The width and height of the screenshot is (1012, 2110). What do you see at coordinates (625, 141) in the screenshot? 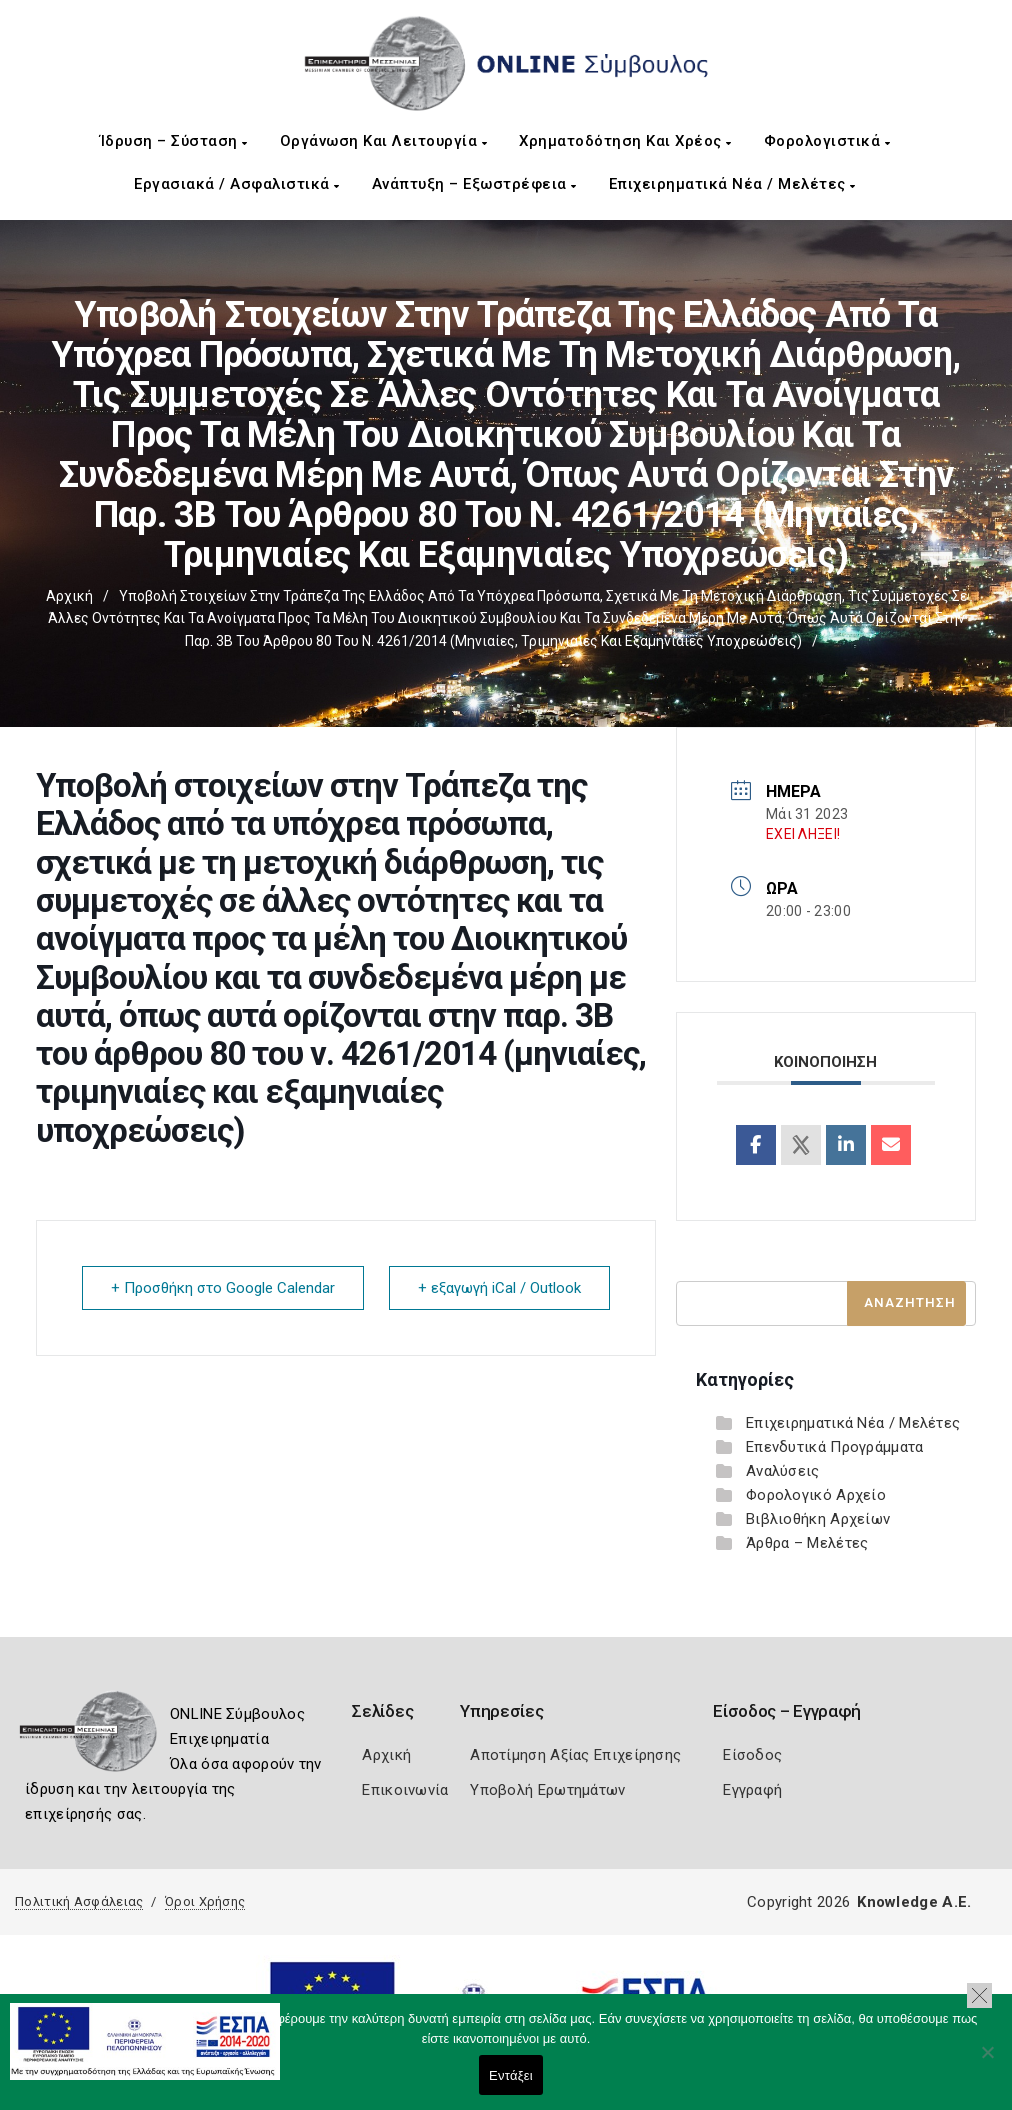
I see `Χρηματοδότηση και Χρέος` at bounding box center [625, 141].